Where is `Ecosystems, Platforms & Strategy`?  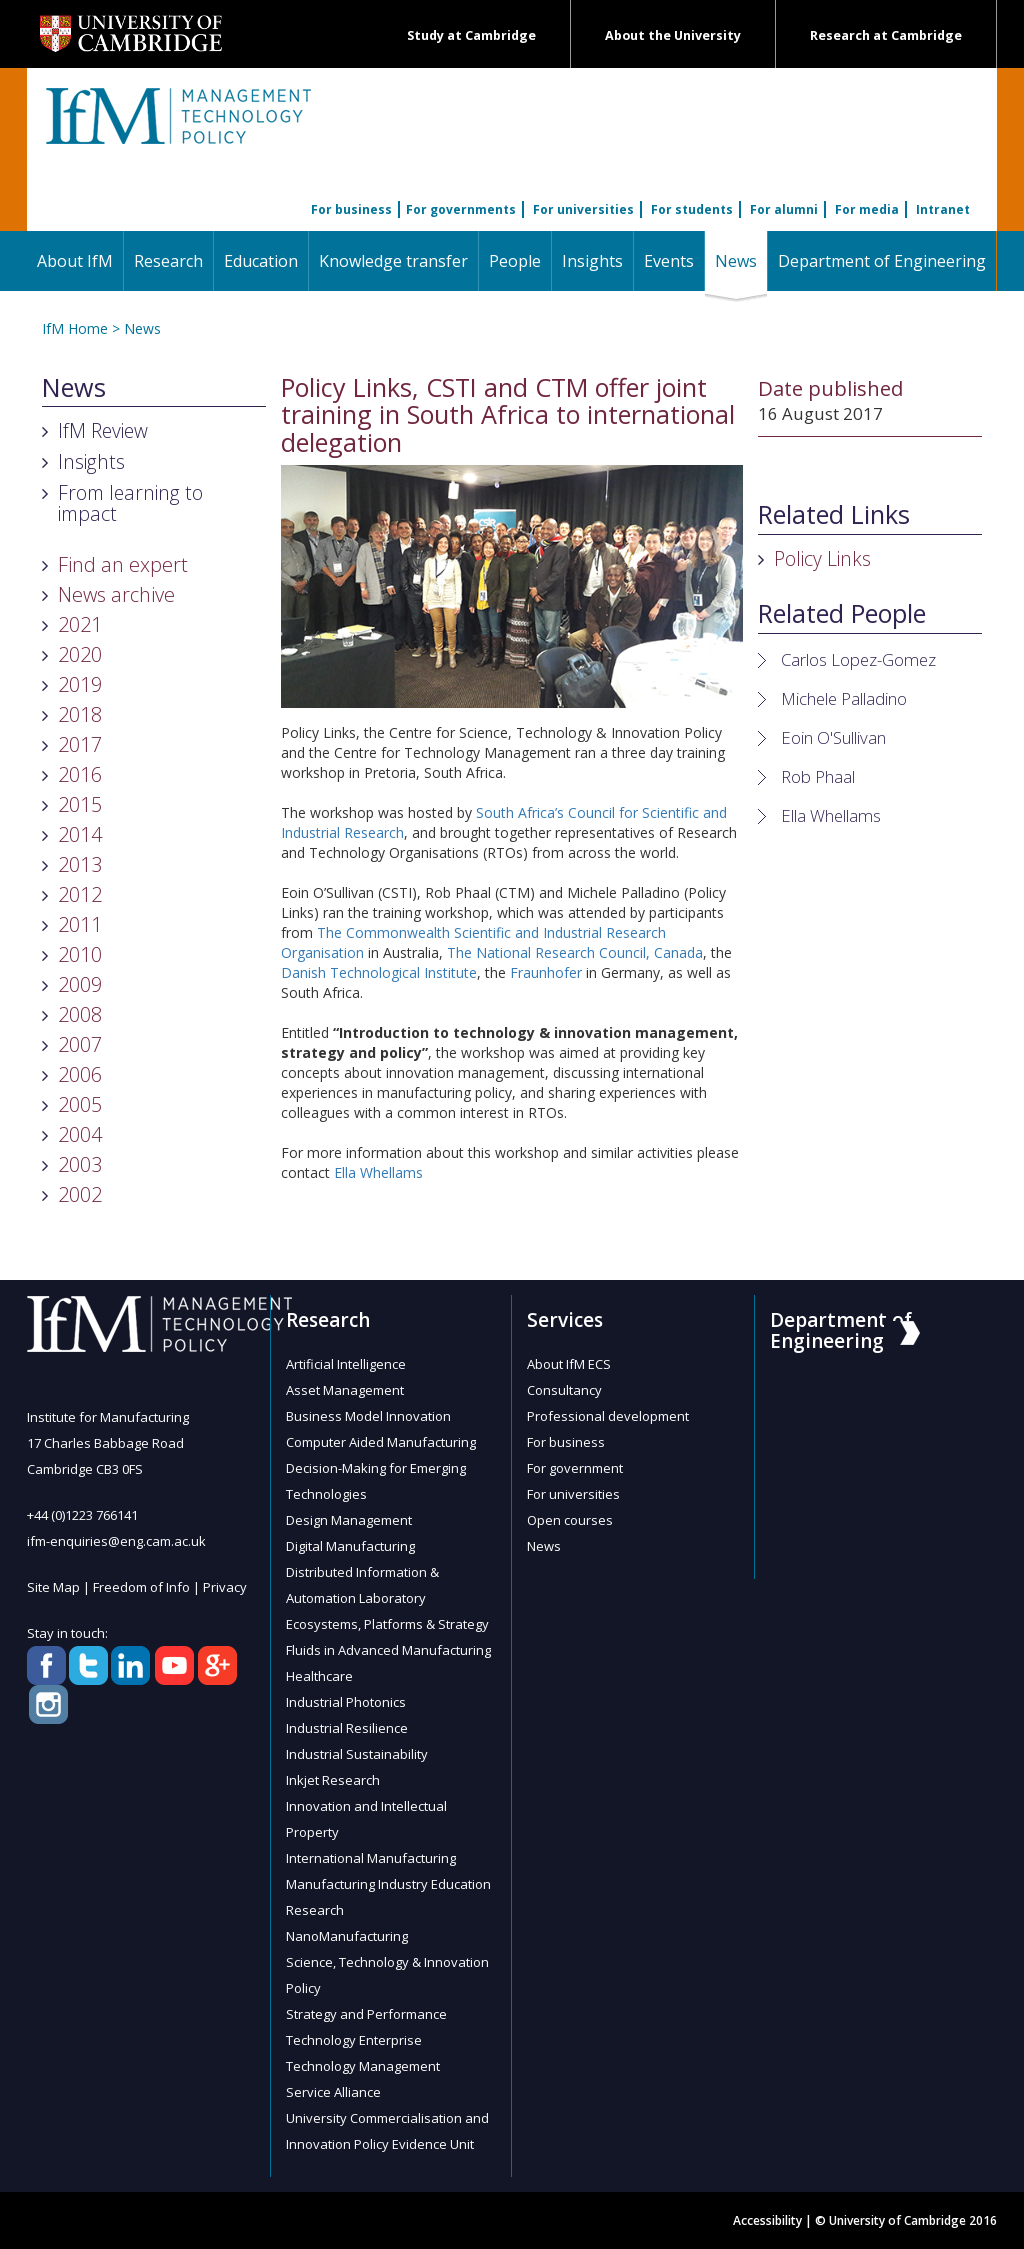
Ecosystems, Platforms & Strategy is located at coordinates (387, 1624).